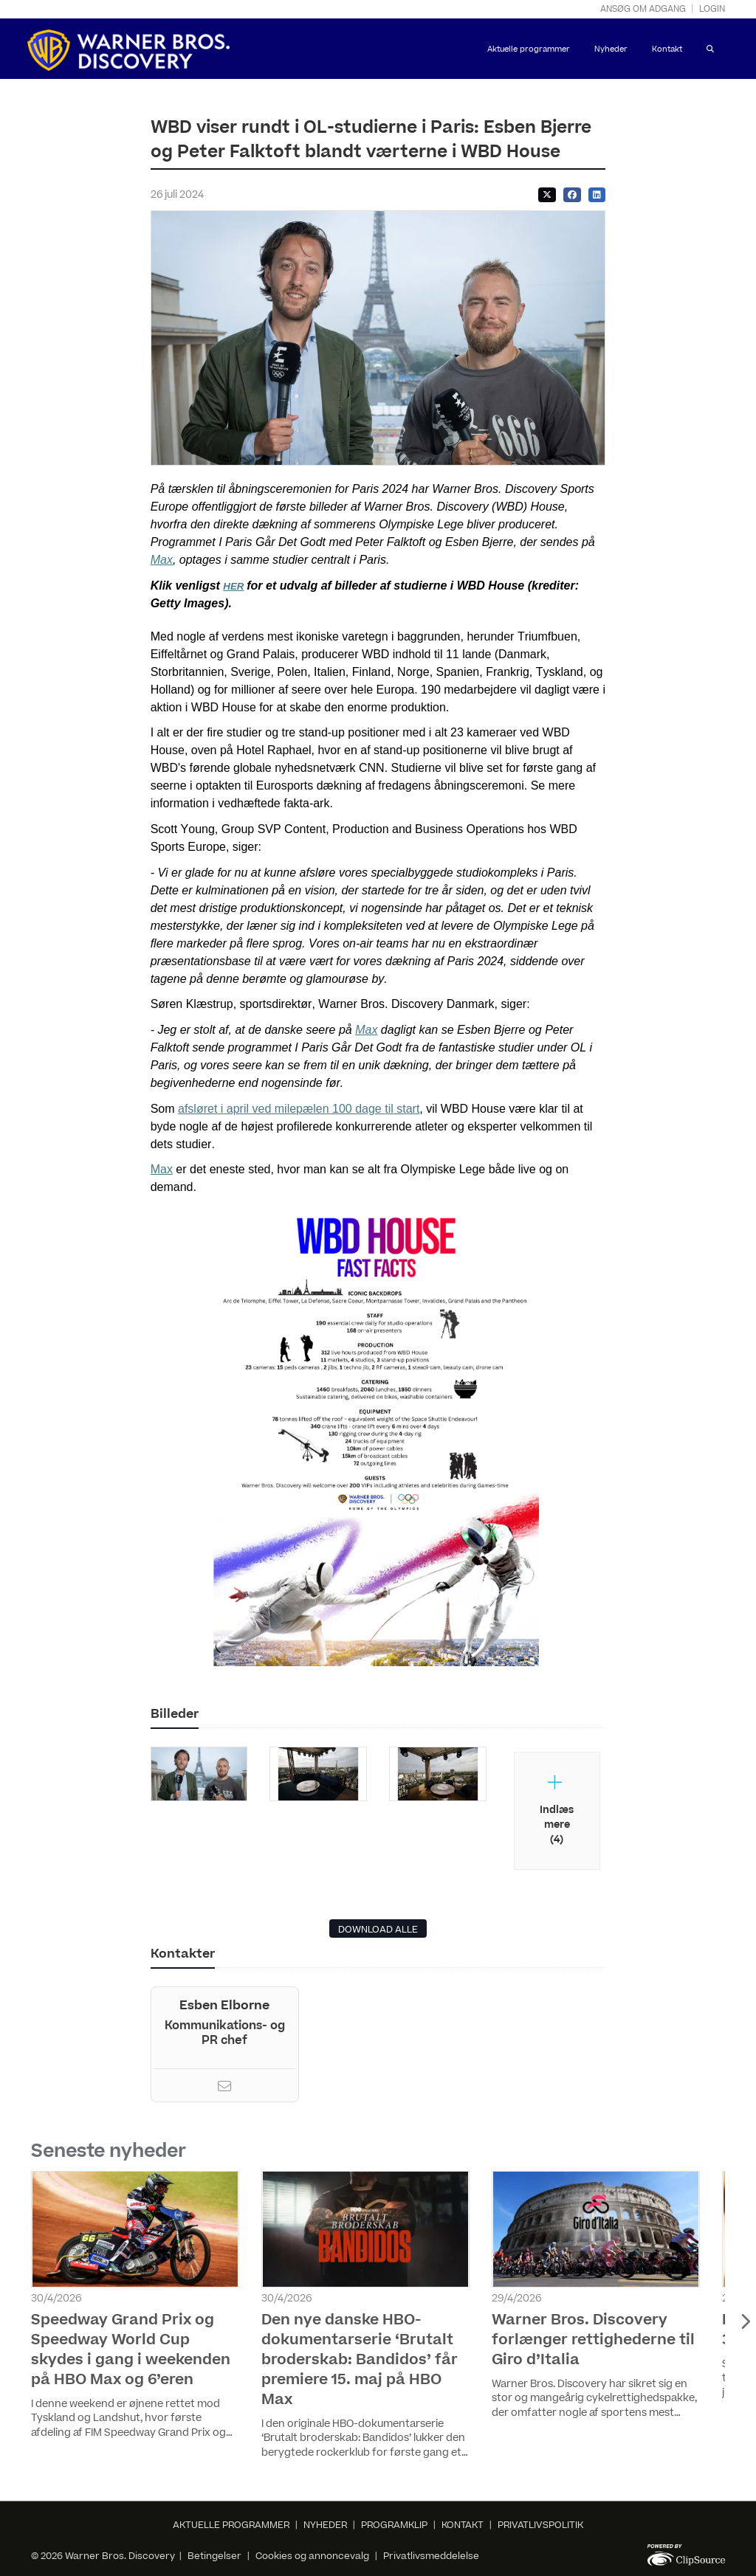 The height and width of the screenshot is (2576, 756). Describe the element at coordinates (378, 1929) in the screenshot. I see `DOWNLOAD ALLE` at that location.